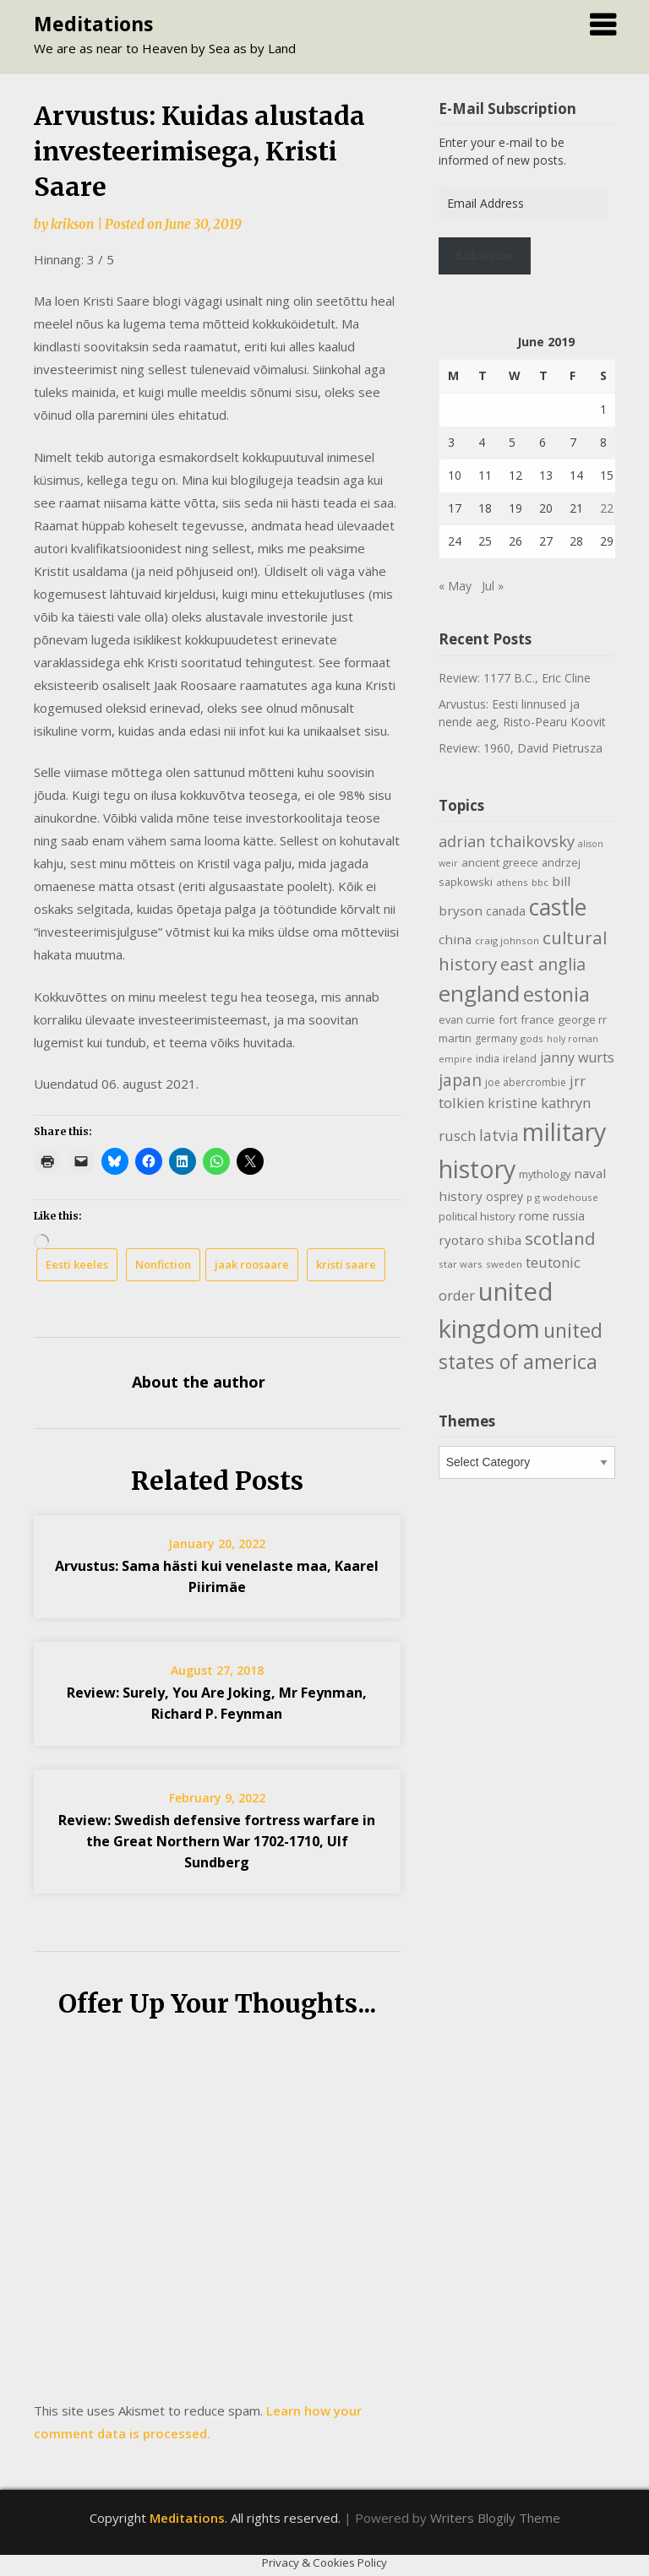 The image size is (649, 2576). What do you see at coordinates (484, 256) in the screenshot?
I see `Subscribe` at bounding box center [484, 256].